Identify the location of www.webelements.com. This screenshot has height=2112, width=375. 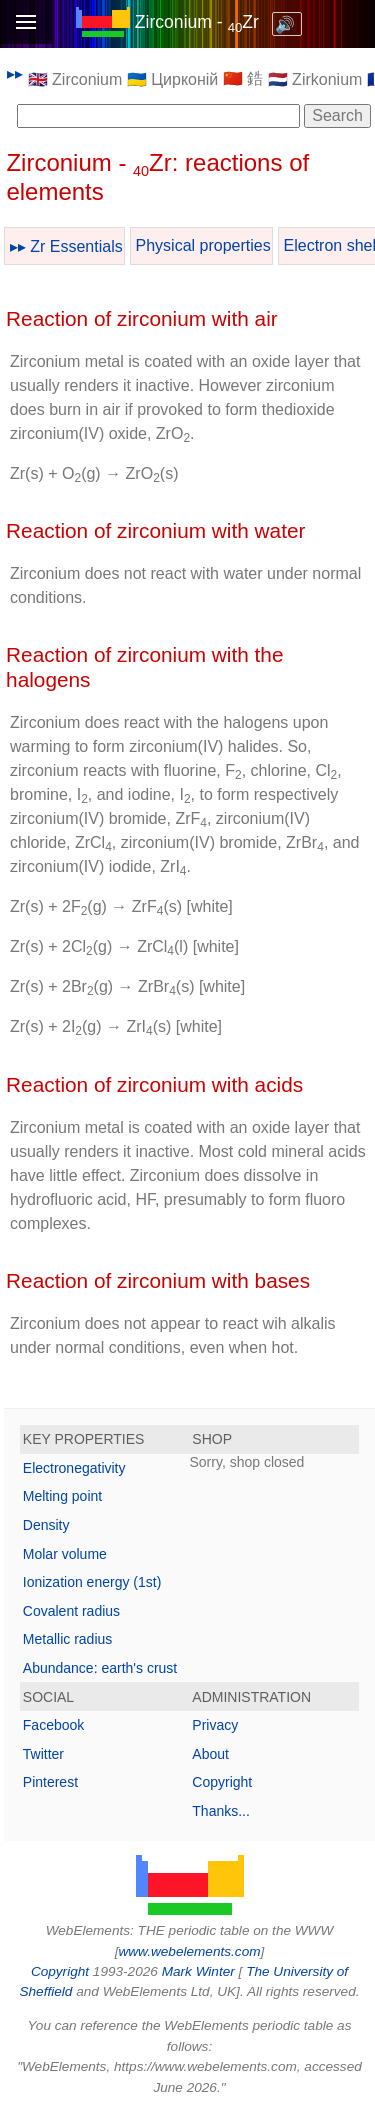
(189, 1951).